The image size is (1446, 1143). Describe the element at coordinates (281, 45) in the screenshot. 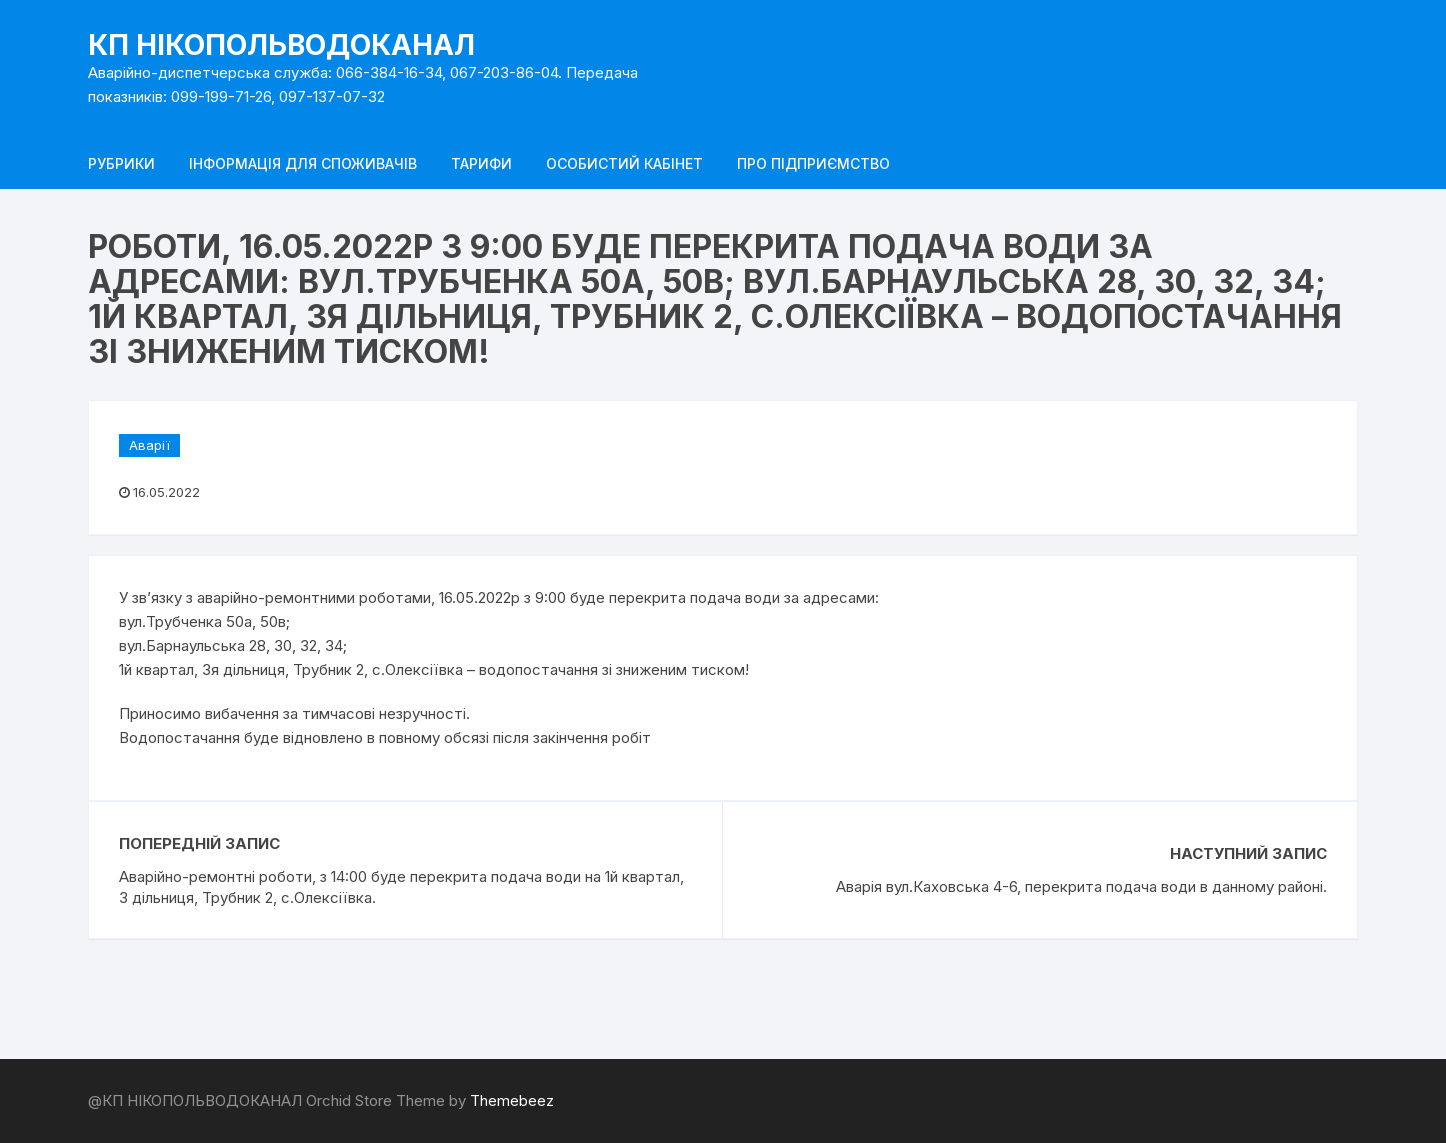

I see `КП НІКОПОЛЬВОДОКАНАЛ` at that location.